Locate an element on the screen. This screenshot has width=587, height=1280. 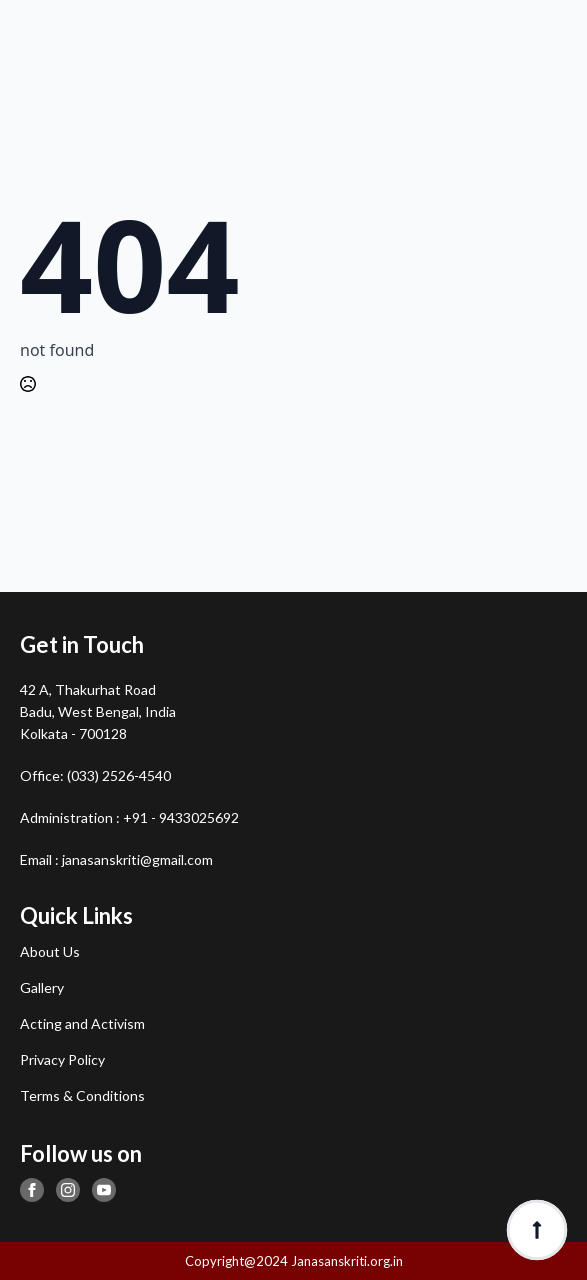
[facebook] is located at coordinates (32, 1190).